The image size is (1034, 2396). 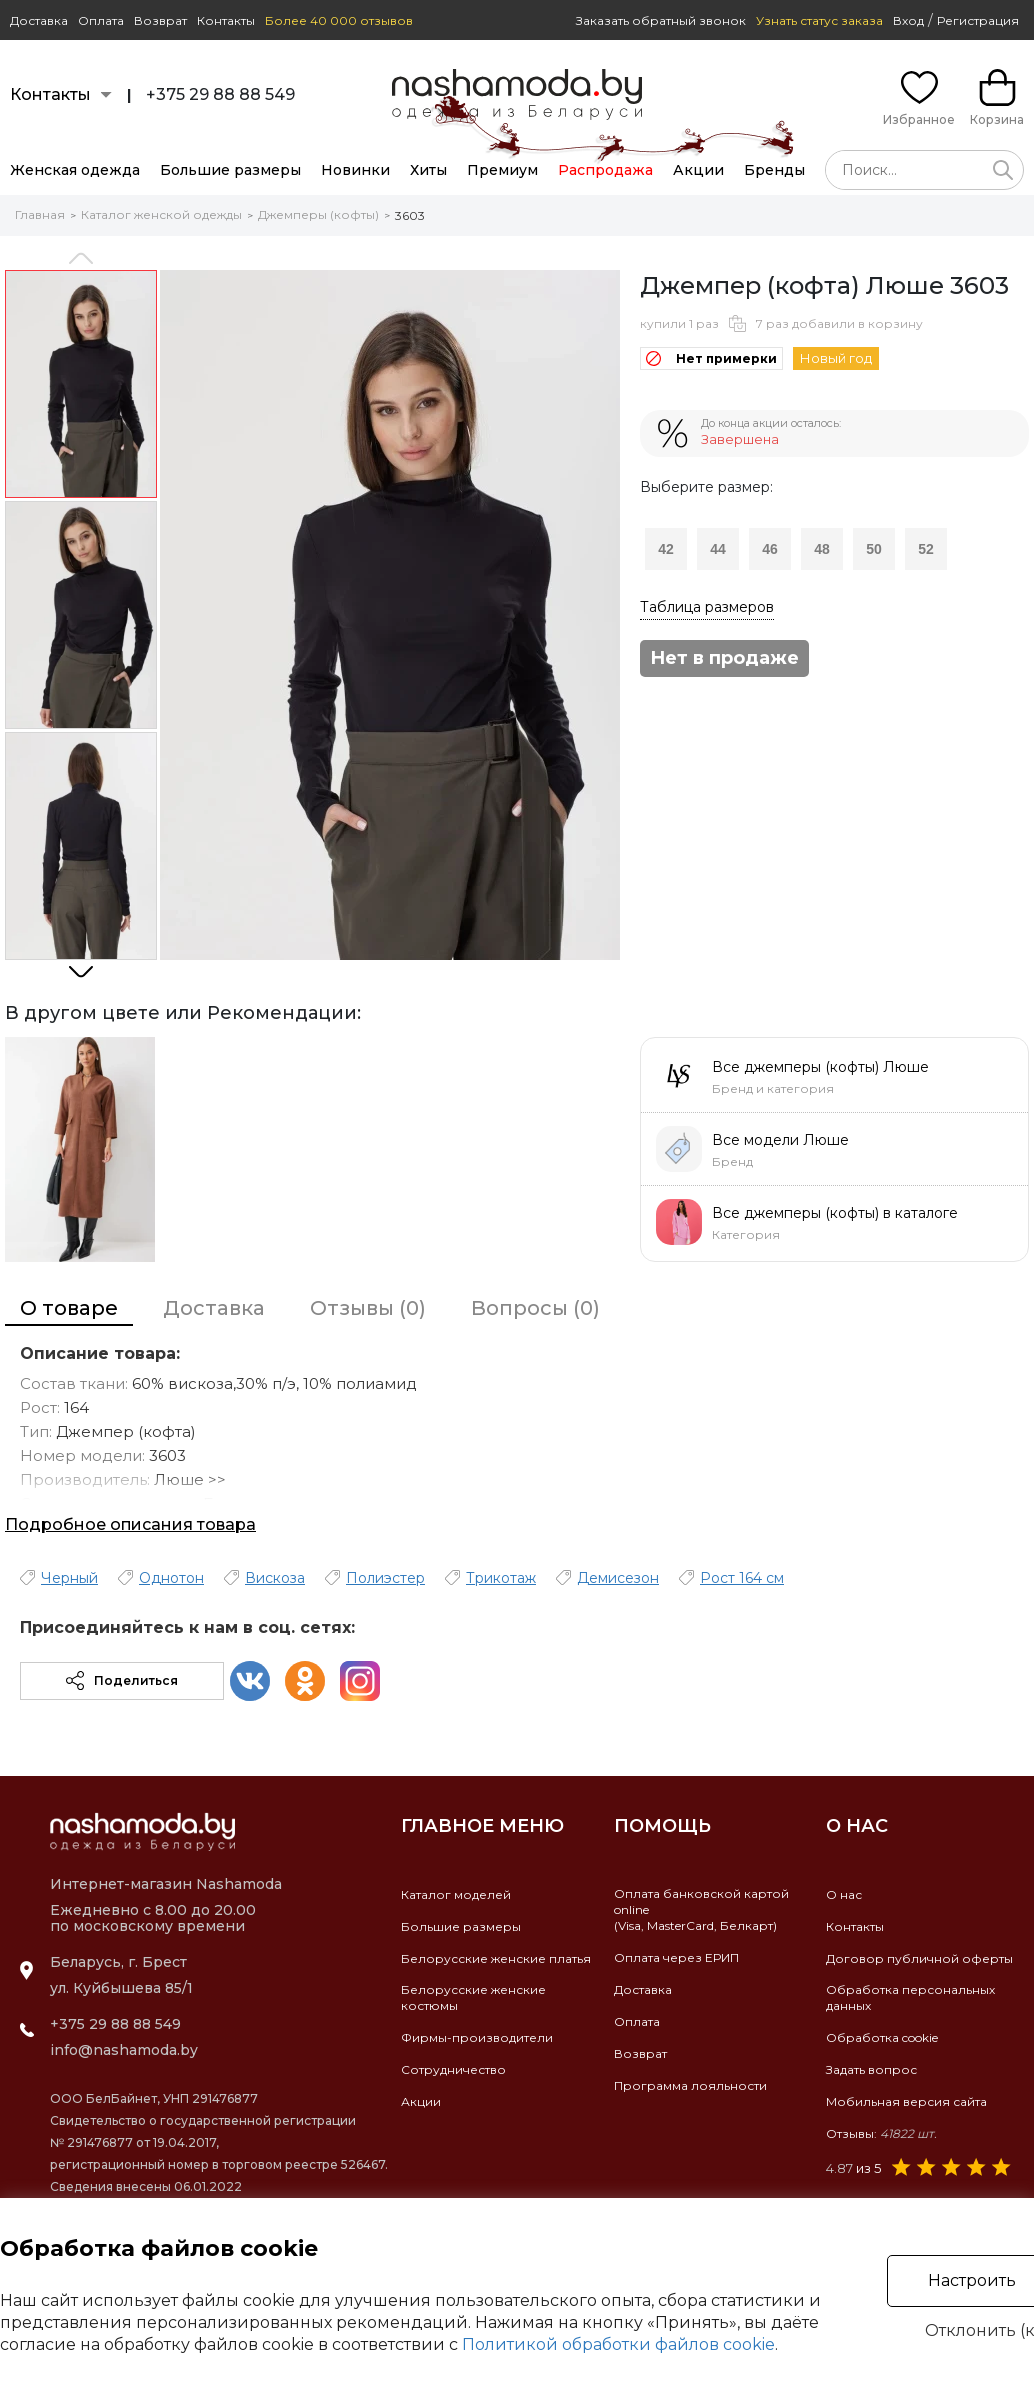 I want to click on Вопросы (0), so click(x=535, y=1308).